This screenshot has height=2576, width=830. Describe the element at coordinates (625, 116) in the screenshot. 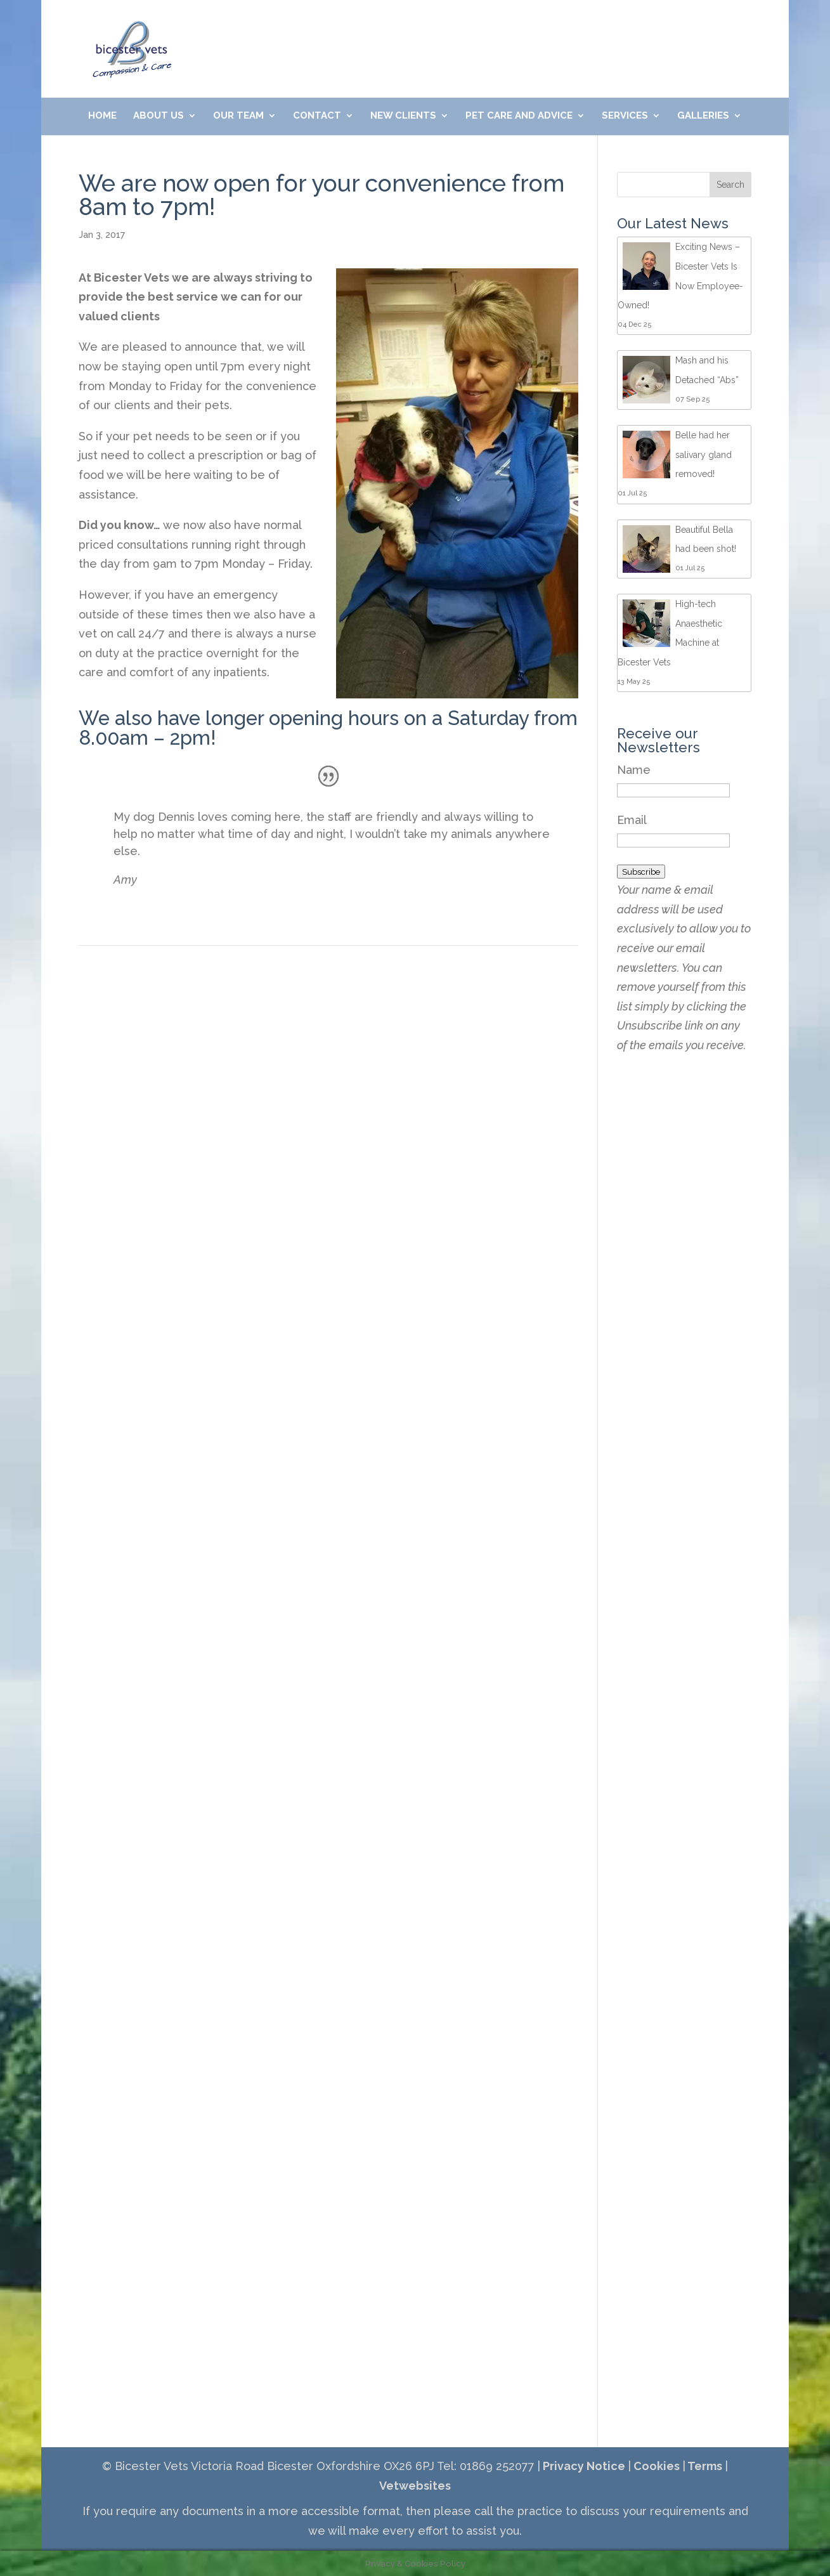

I see `Services` at that location.